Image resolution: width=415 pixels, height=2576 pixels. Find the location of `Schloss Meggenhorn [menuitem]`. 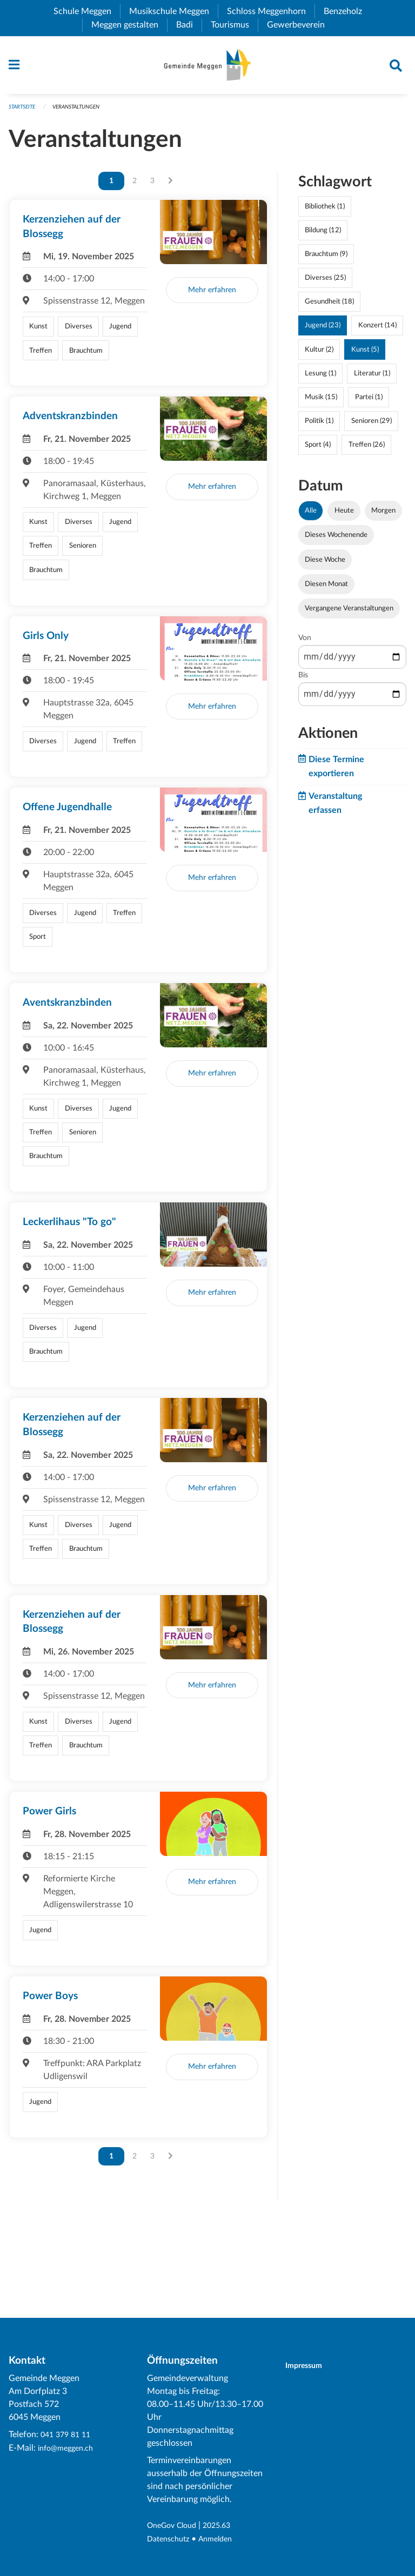

Schloss Meggenhorn [menuitem] is located at coordinates (270, 11).